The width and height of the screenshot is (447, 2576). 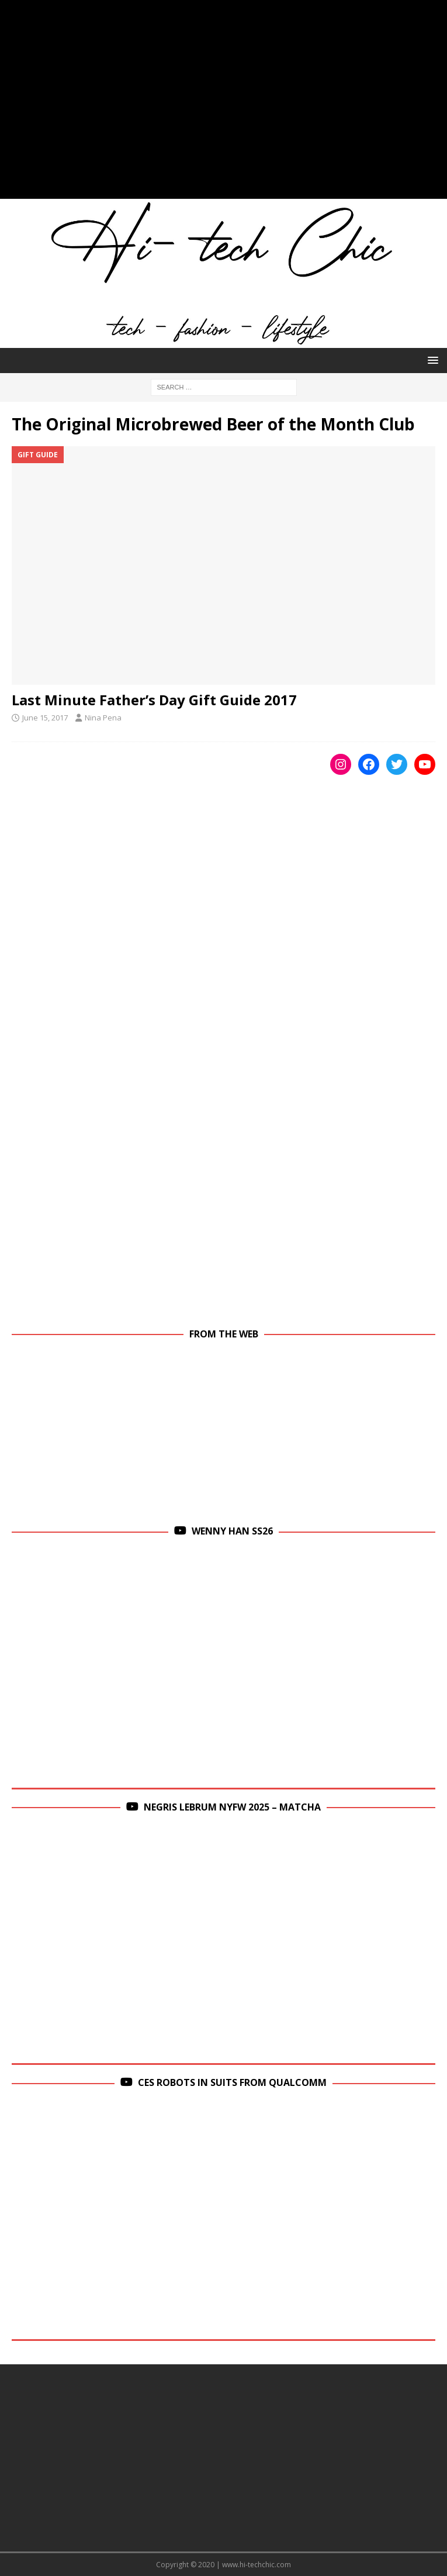 I want to click on Last Minute Father’s Day Gift Guide 2017, so click(x=154, y=699).